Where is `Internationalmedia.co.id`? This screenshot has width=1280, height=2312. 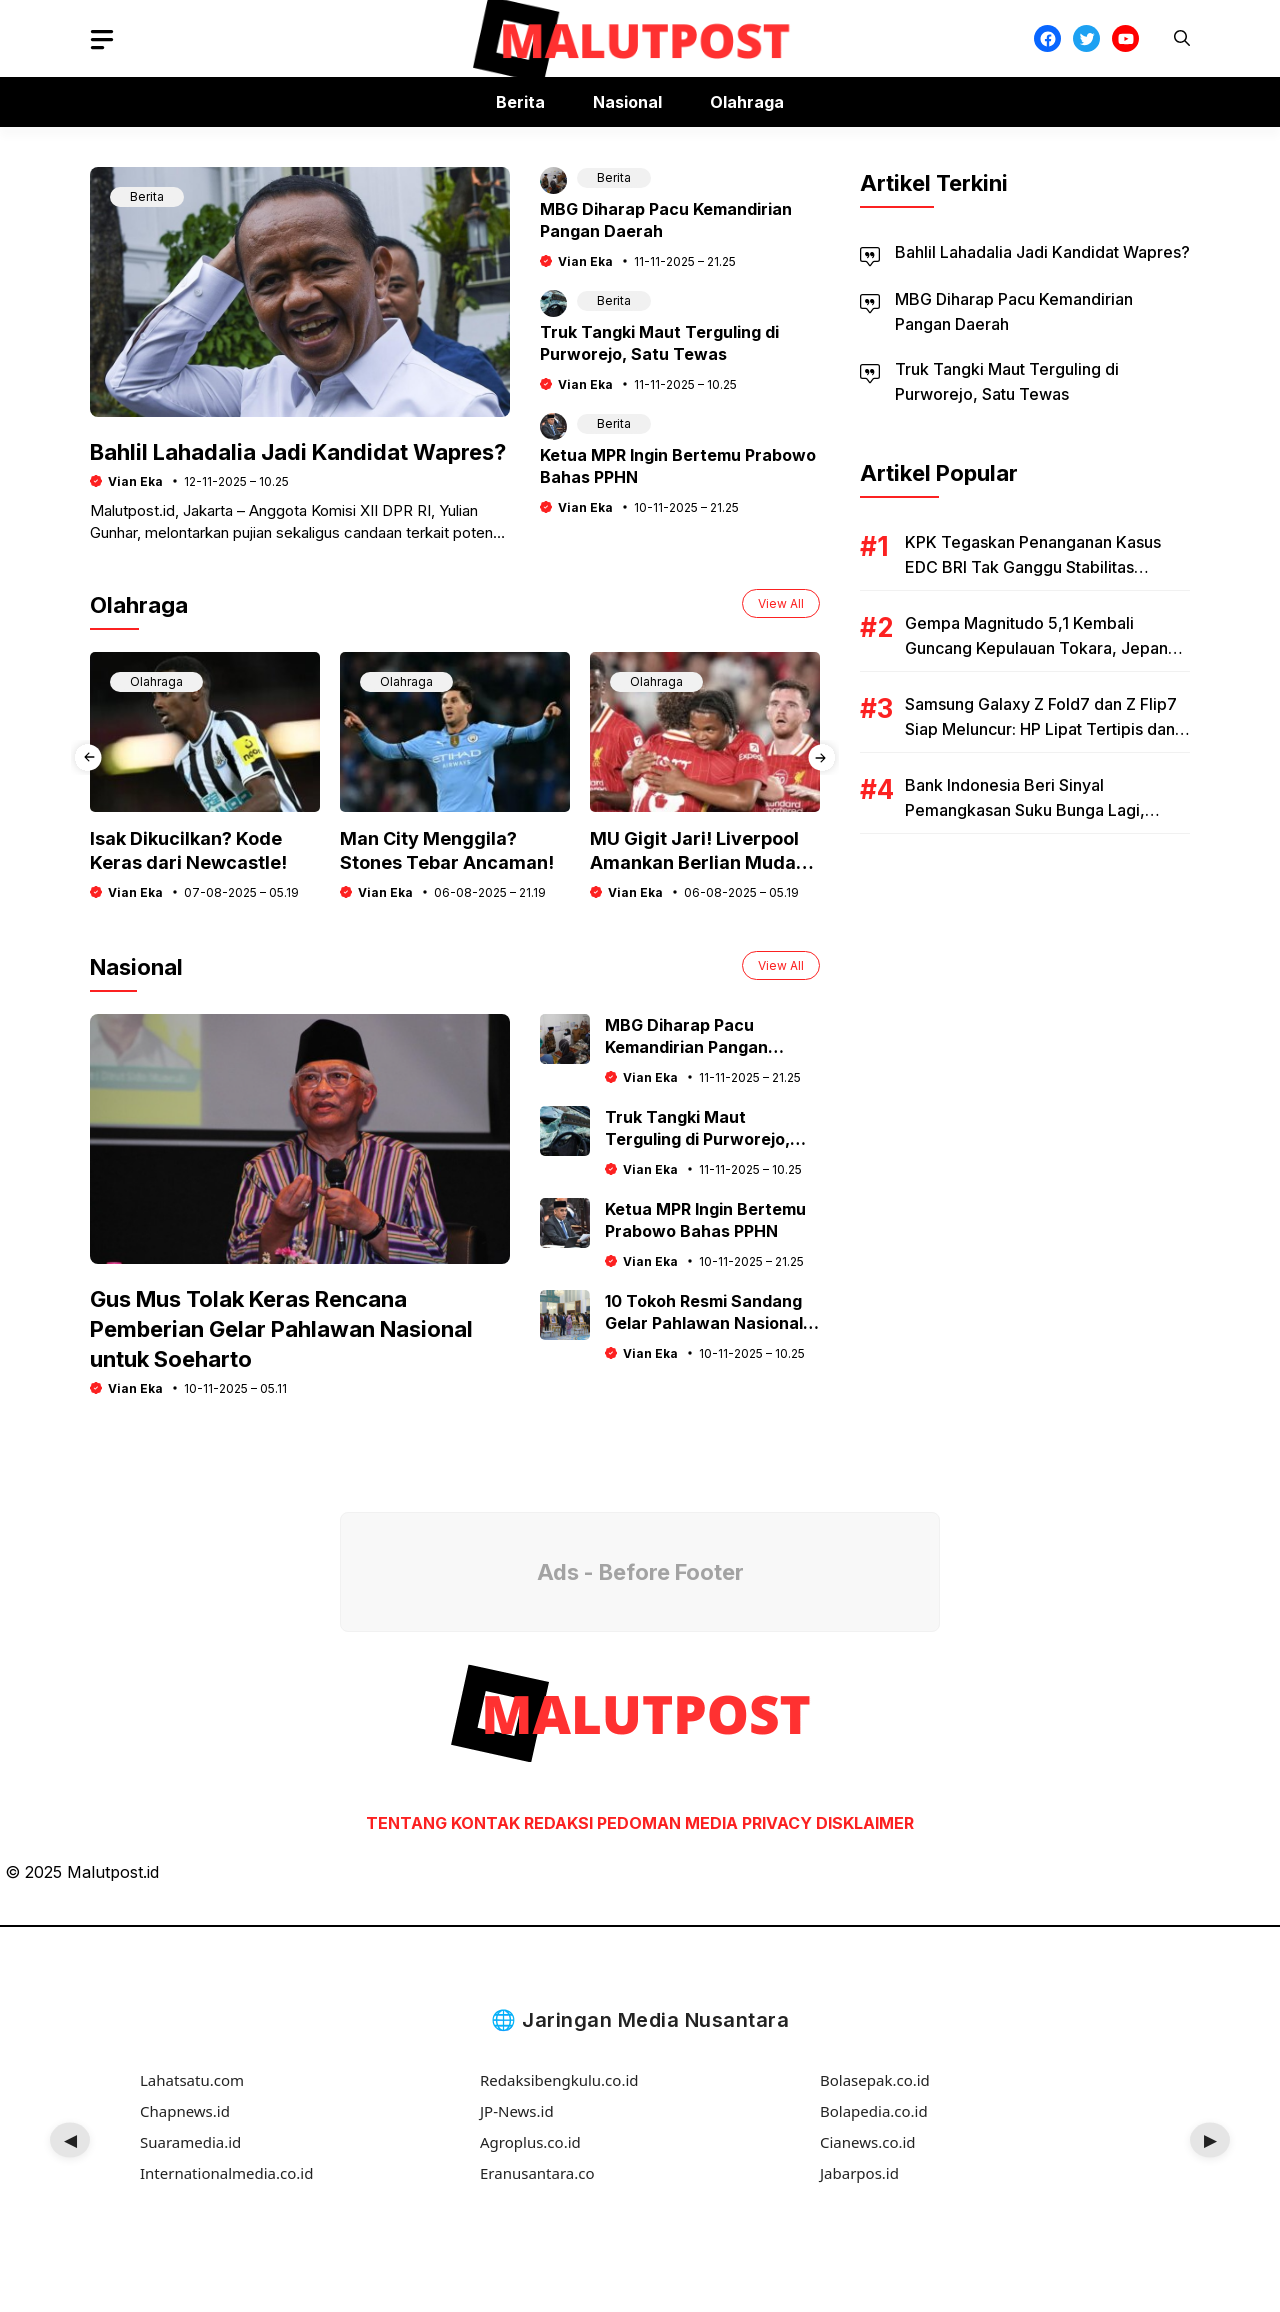
Internationalmedia.co.id is located at coordinates (226, 2173).